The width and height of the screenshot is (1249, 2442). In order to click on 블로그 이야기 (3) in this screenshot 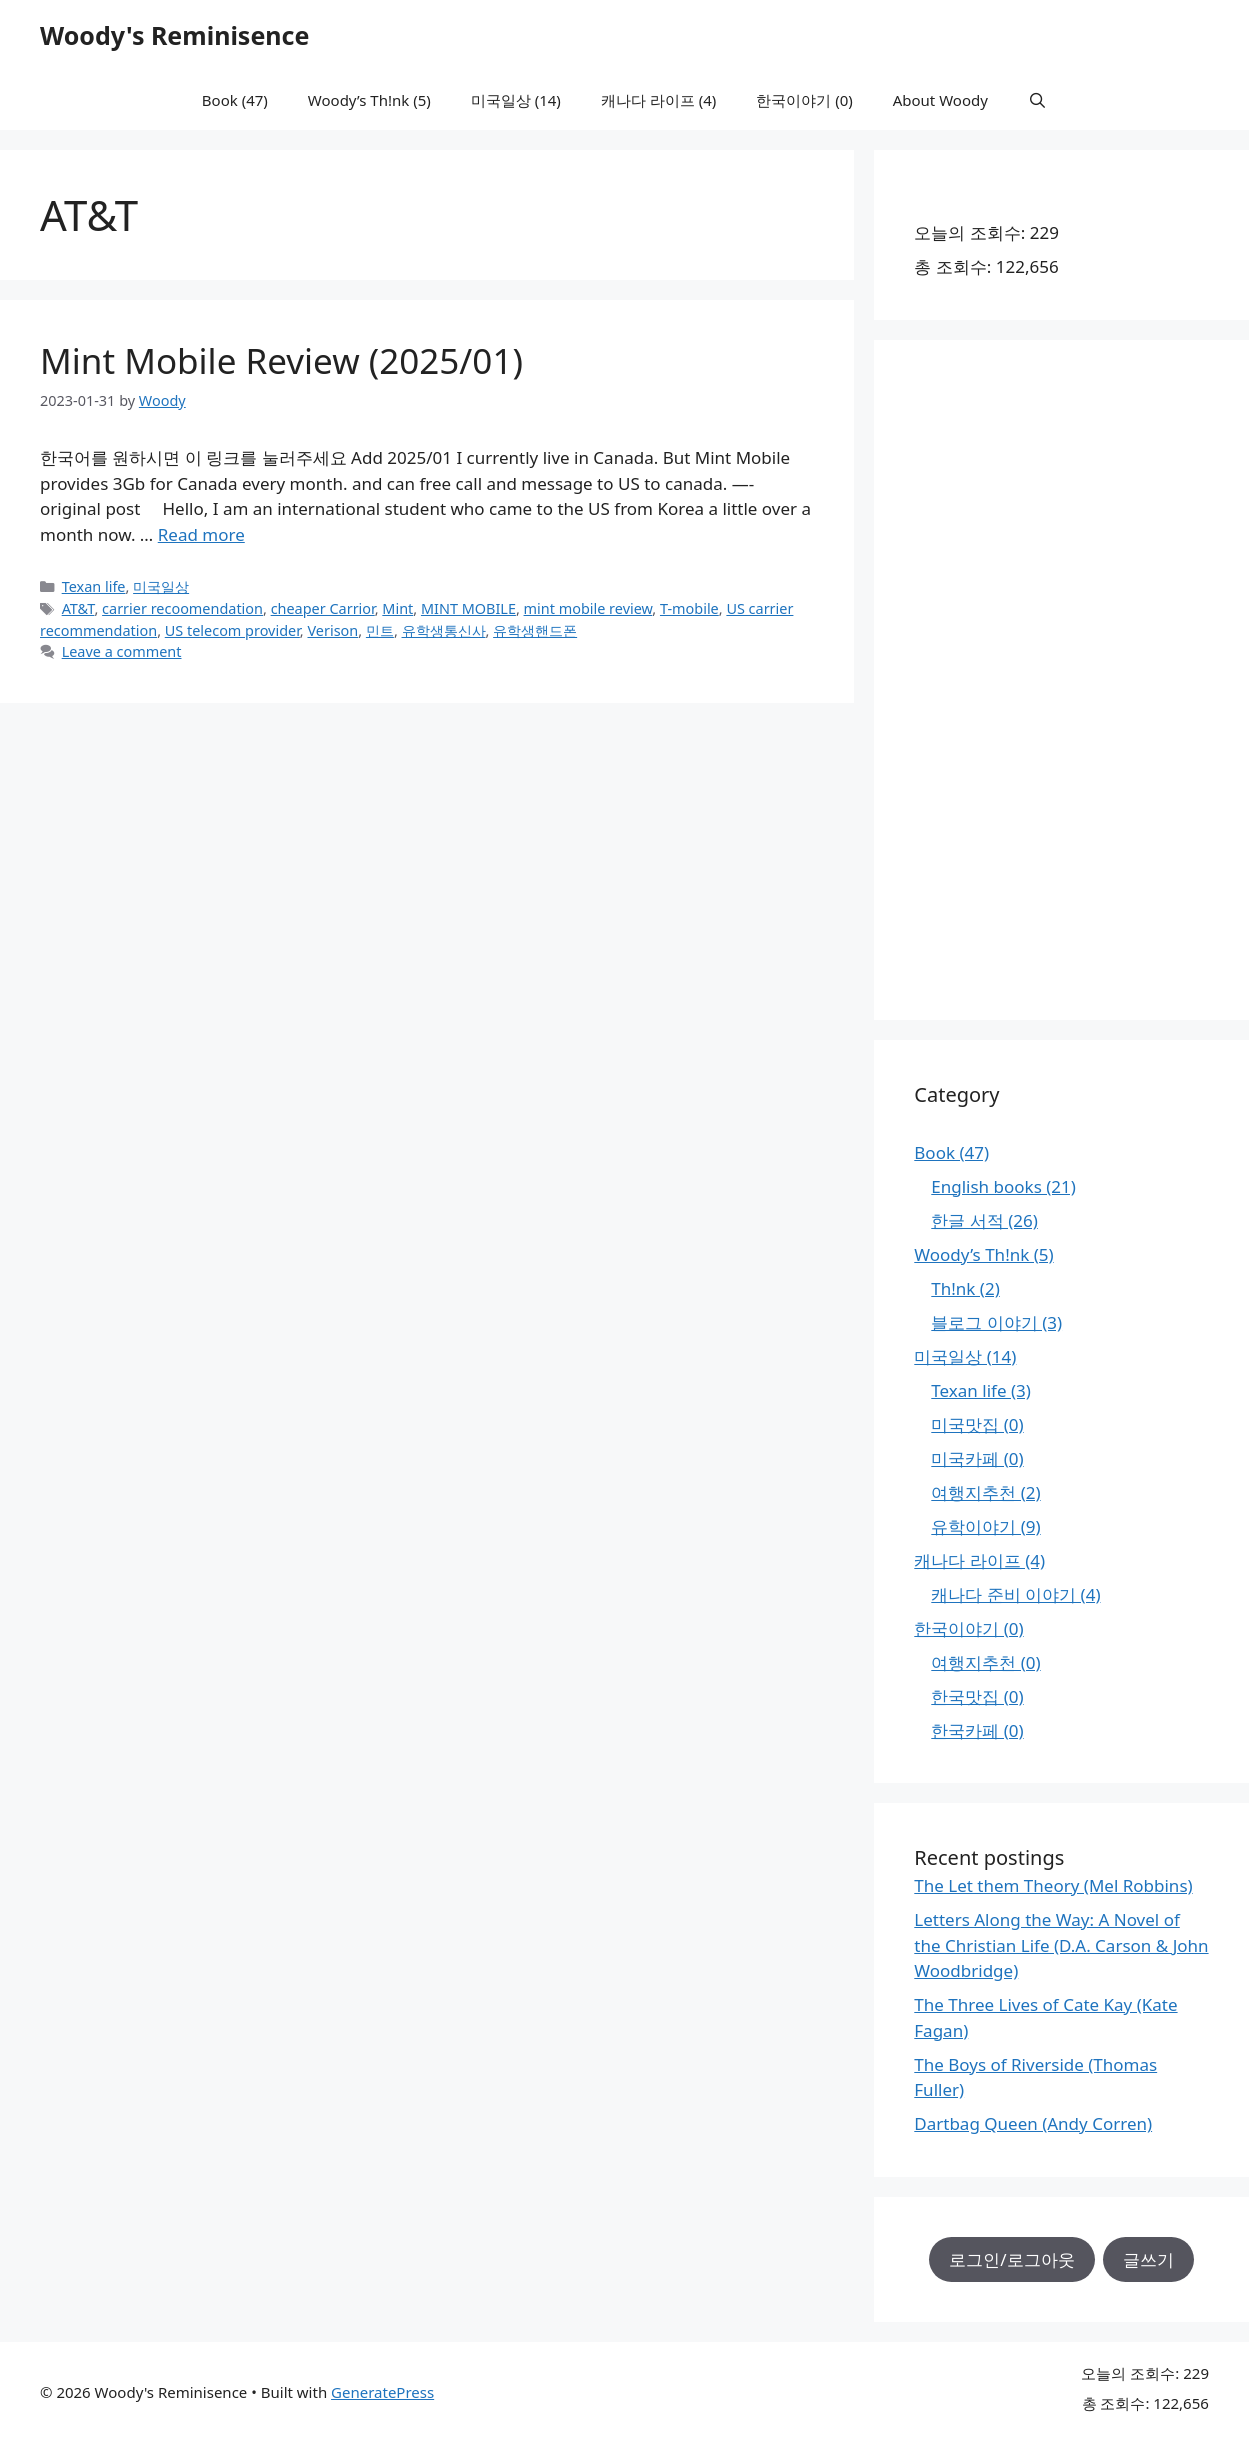, I will do `click(996, 1322)`.